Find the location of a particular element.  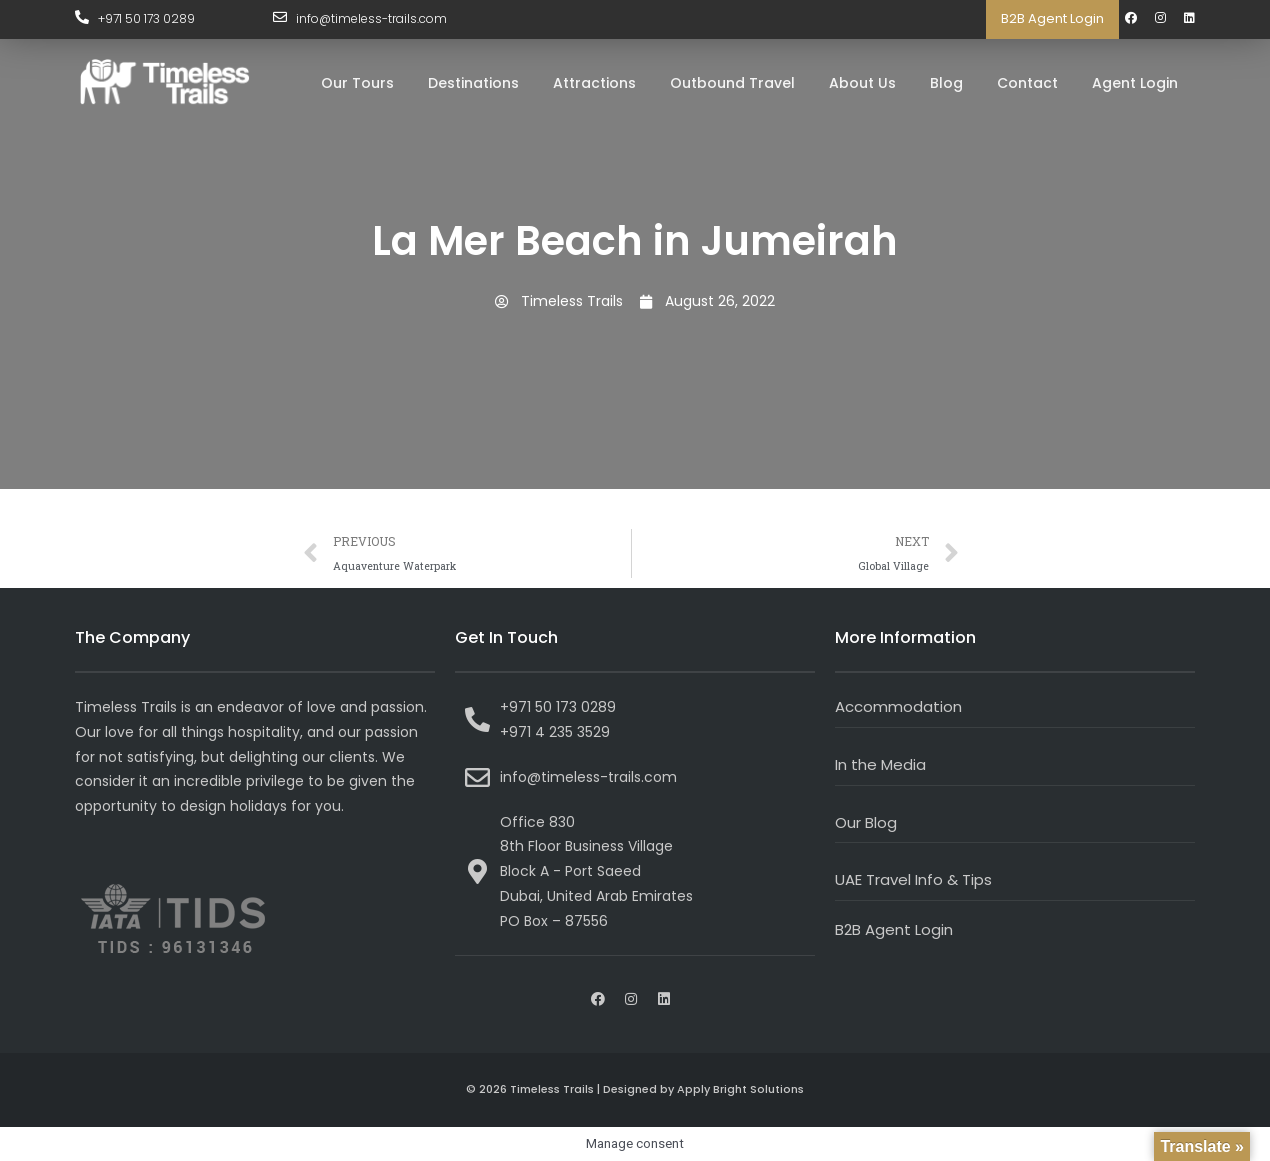

Destinations is located at coordinates (473, 83).